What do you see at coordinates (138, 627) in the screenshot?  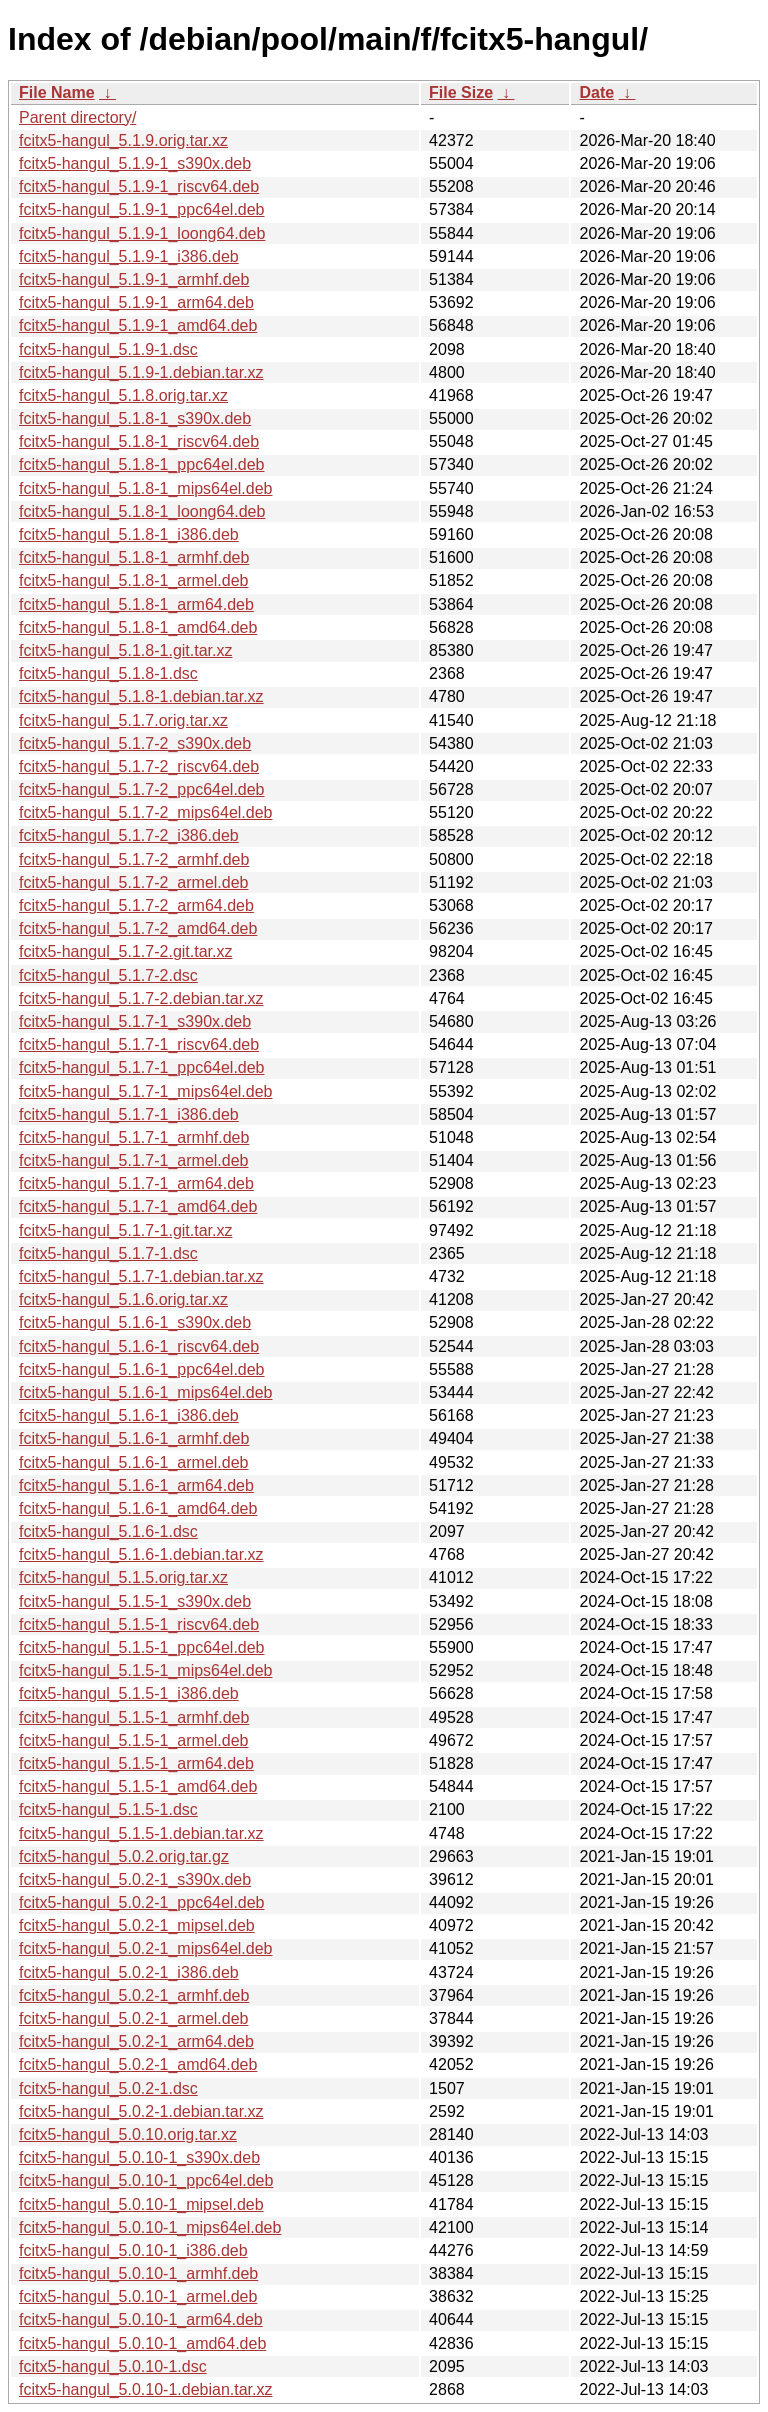 I see `fcitx5-hangul_5.1.8-1_amd64.deb` at bounding box center [138, 627].